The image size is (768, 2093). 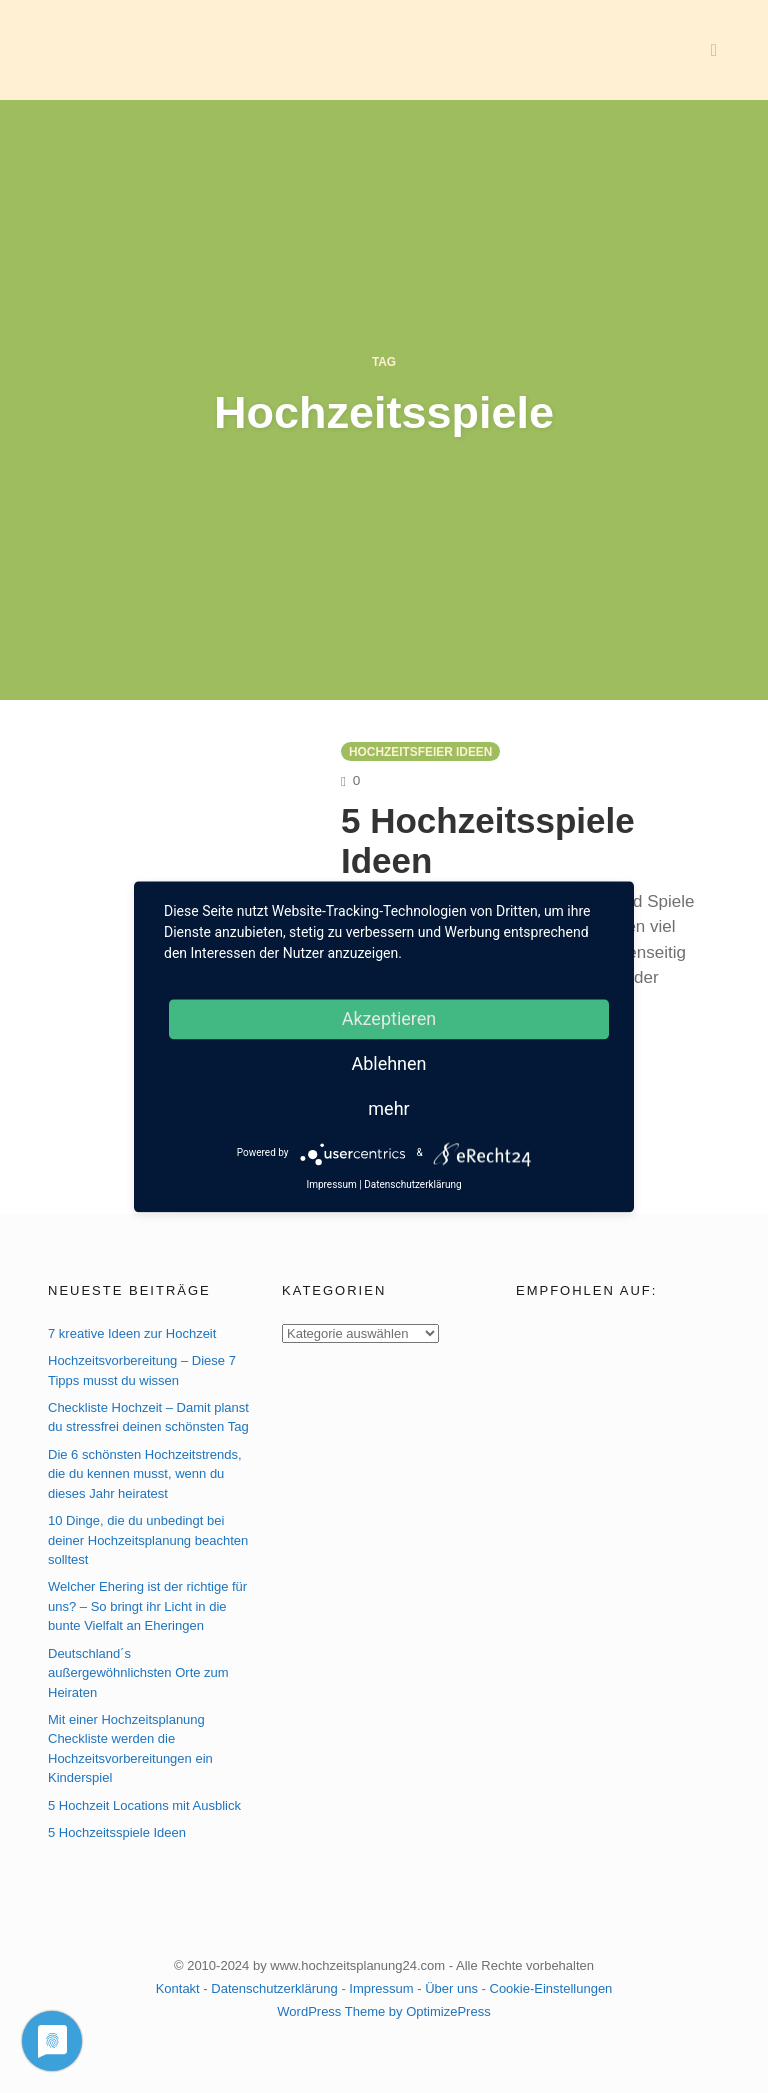 What do you see at coordinates (420, 752) in the screenshot?
I see `Hochzeitsfeier Ideen` at bounding box center [420, 752].